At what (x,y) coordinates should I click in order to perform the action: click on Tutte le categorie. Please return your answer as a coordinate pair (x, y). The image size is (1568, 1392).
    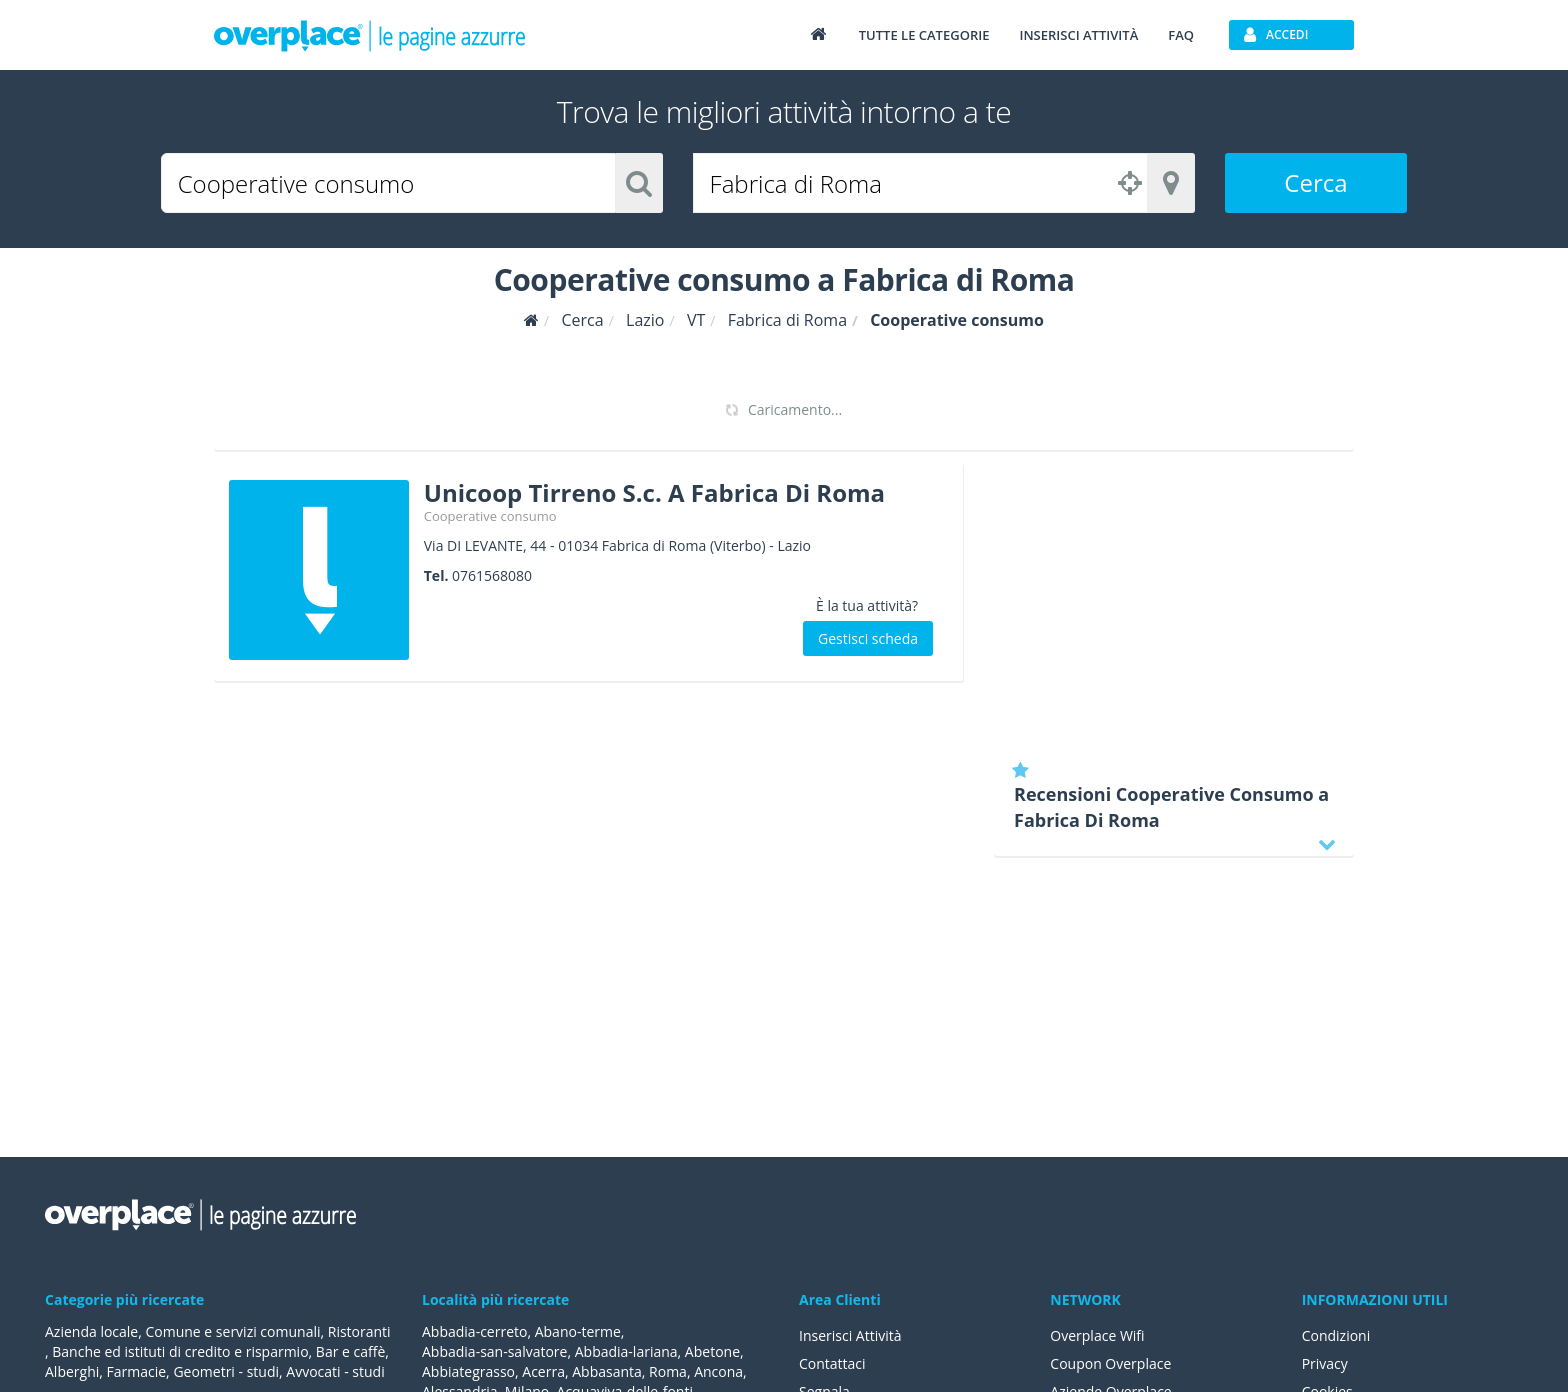
    Looking at the image, I should click on (924, 35).